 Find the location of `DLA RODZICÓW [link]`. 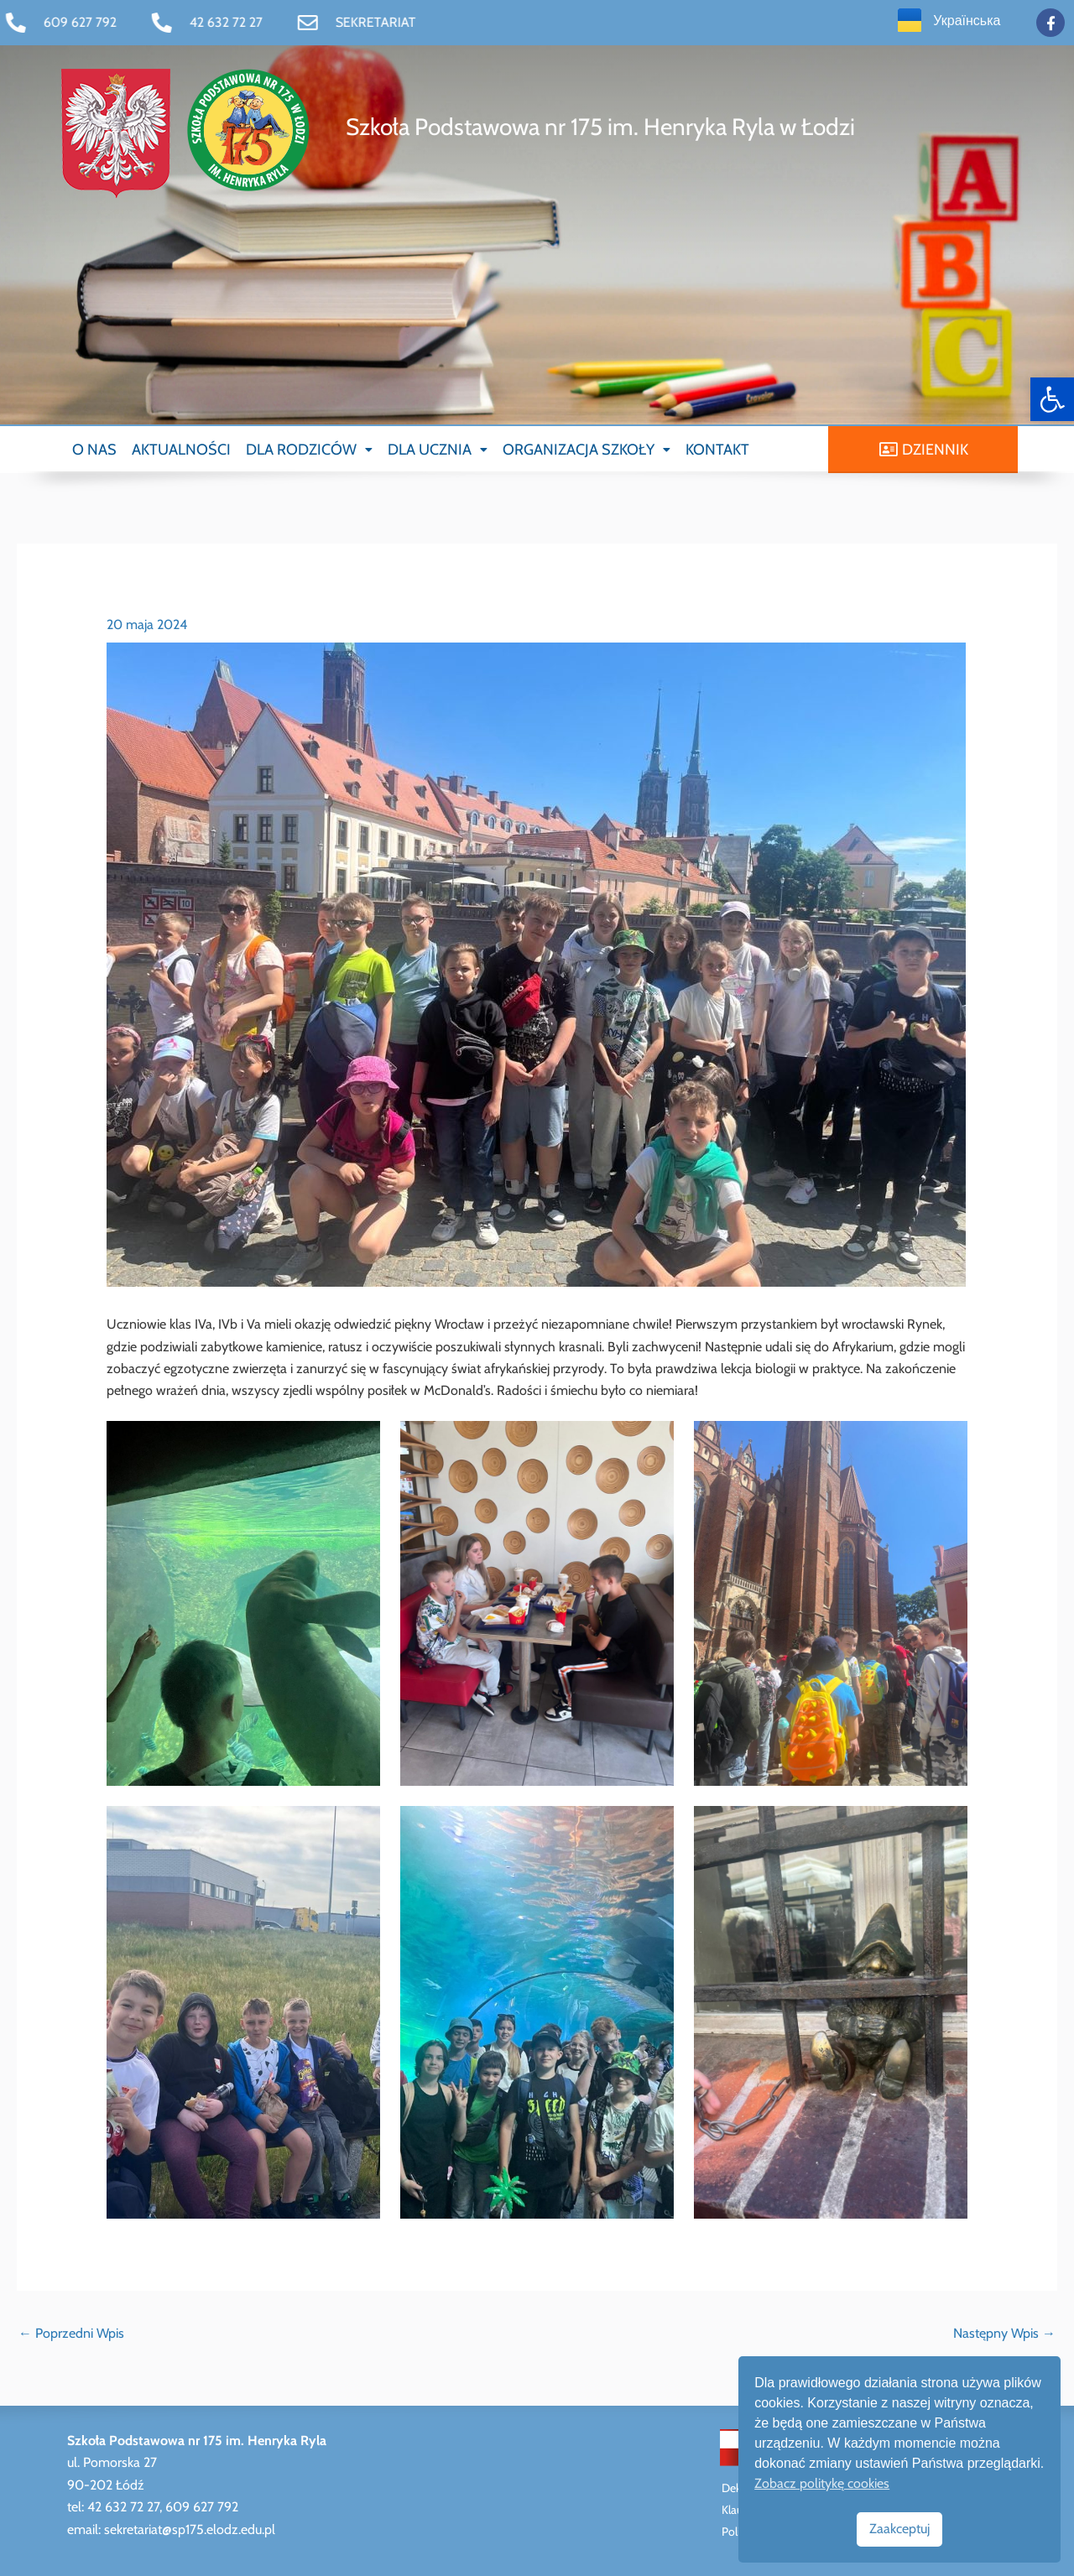

DLA RODZICÓW [link] is located at coordinates (309, 449).